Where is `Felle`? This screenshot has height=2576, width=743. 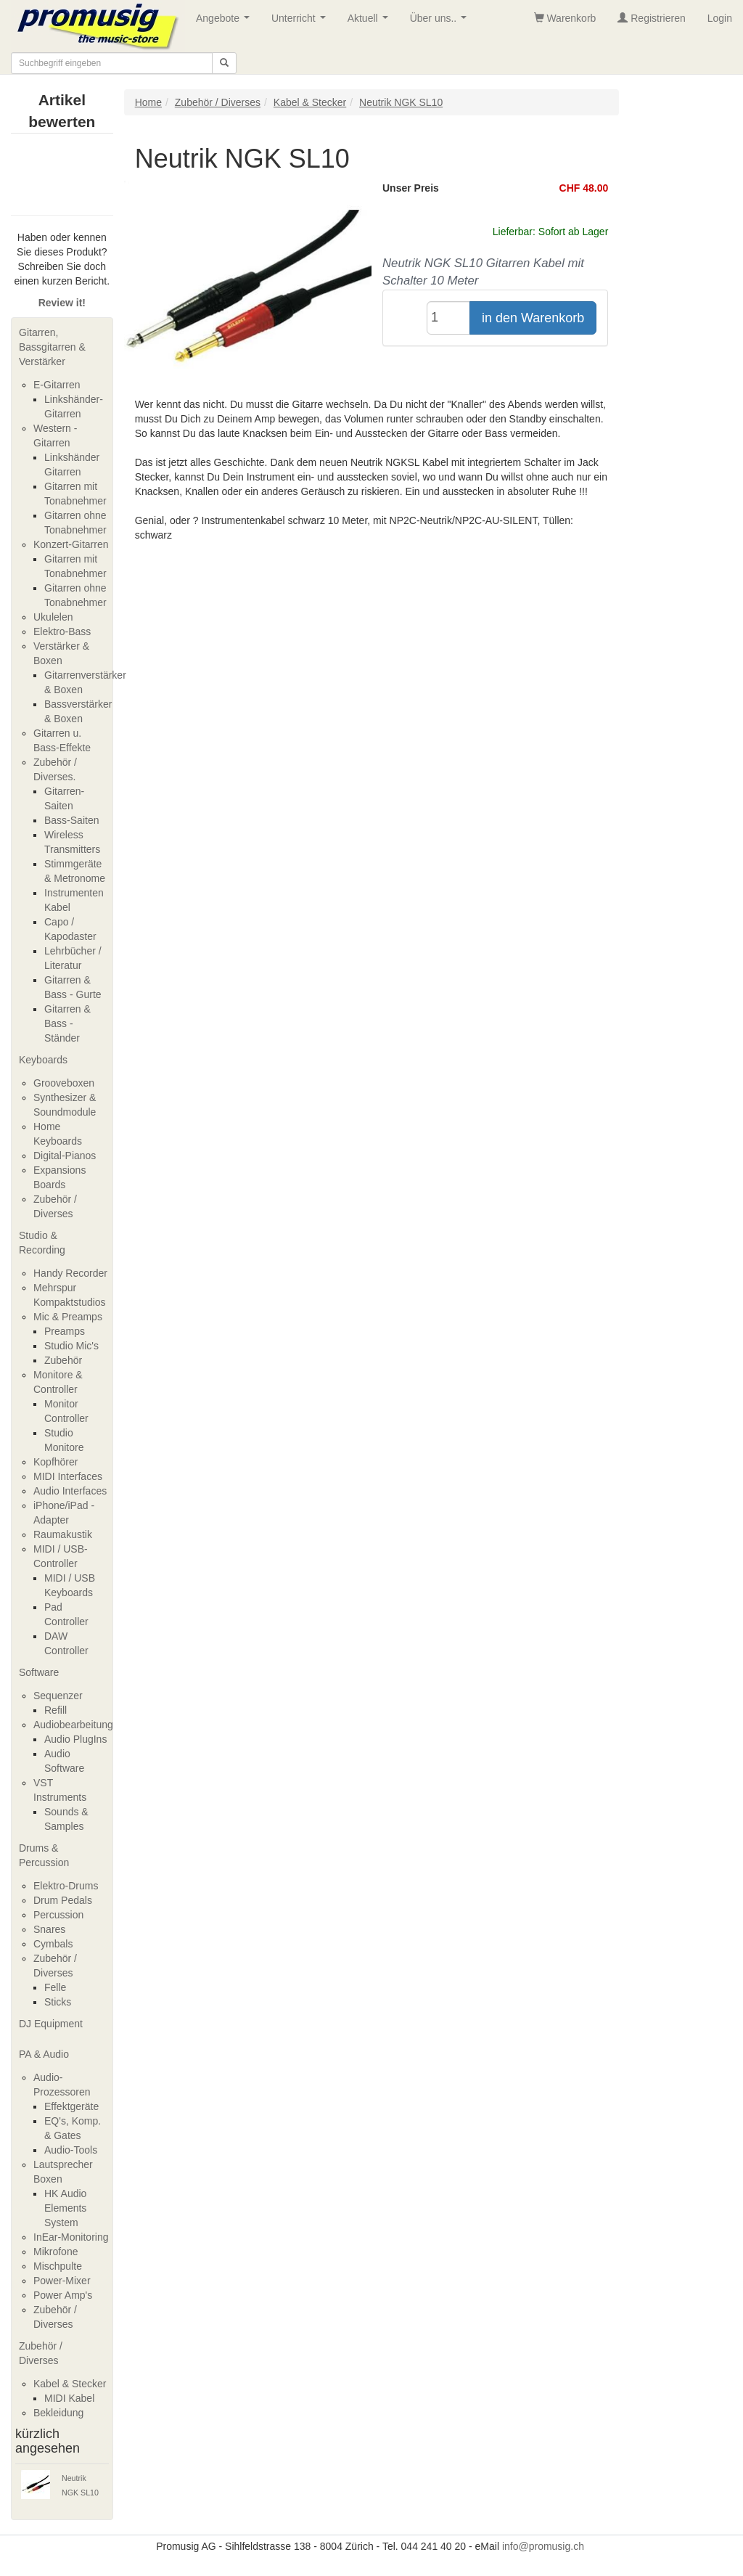
Felle is located at coordinates (55, 1987).